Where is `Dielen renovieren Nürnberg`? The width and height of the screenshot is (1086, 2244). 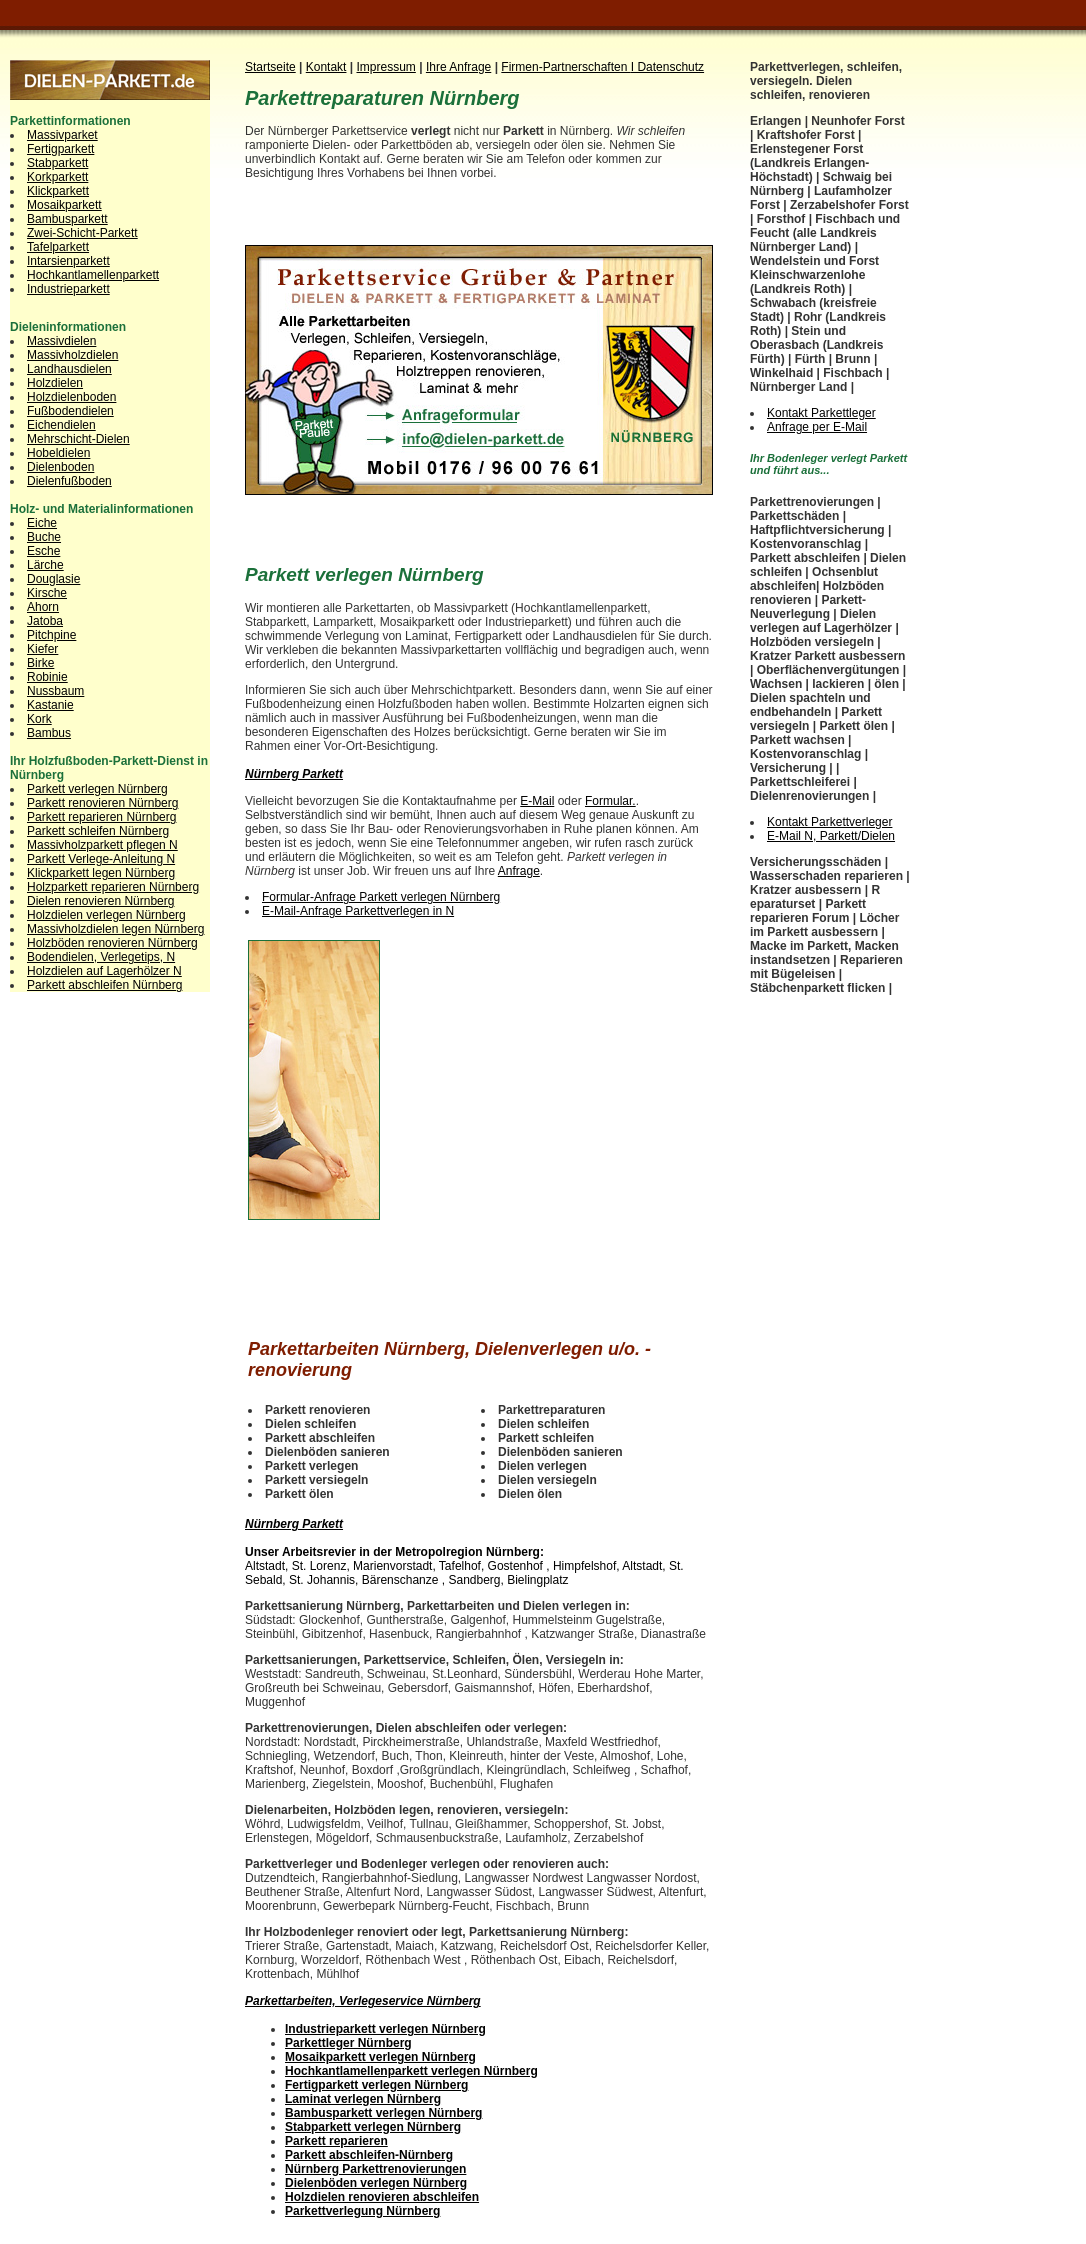
Dielen renovieren Nürnberg is located at coordinates (100, 901).